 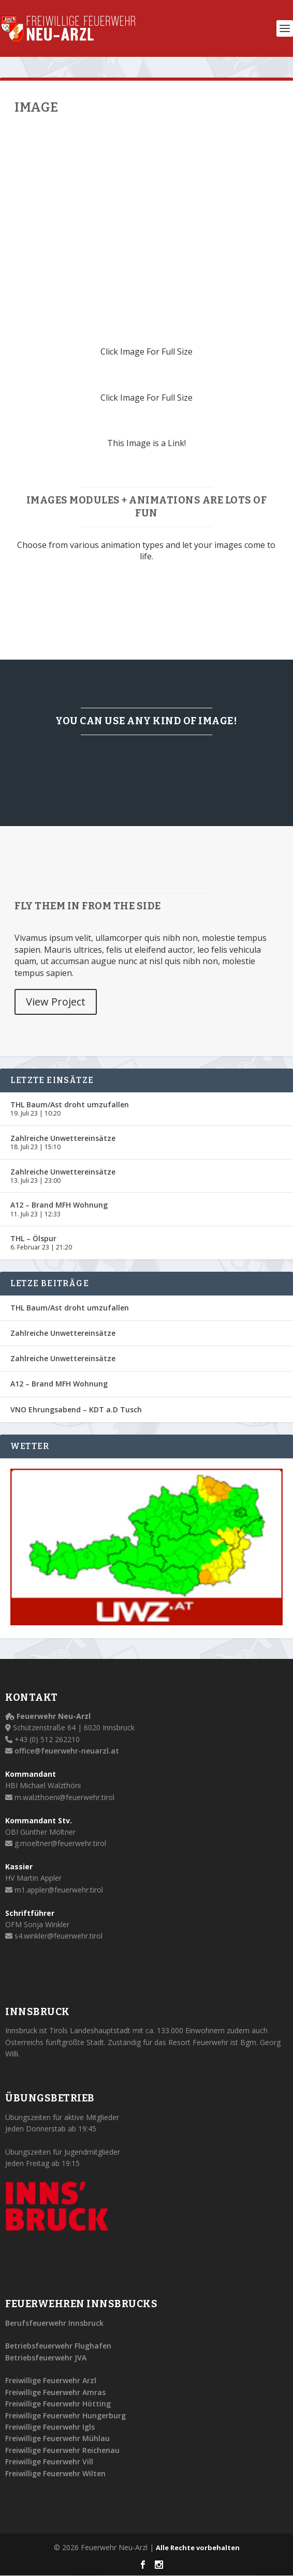 I want to click on Freiwillige Feuerwehr Wilten, so click(x=55, y=2473).